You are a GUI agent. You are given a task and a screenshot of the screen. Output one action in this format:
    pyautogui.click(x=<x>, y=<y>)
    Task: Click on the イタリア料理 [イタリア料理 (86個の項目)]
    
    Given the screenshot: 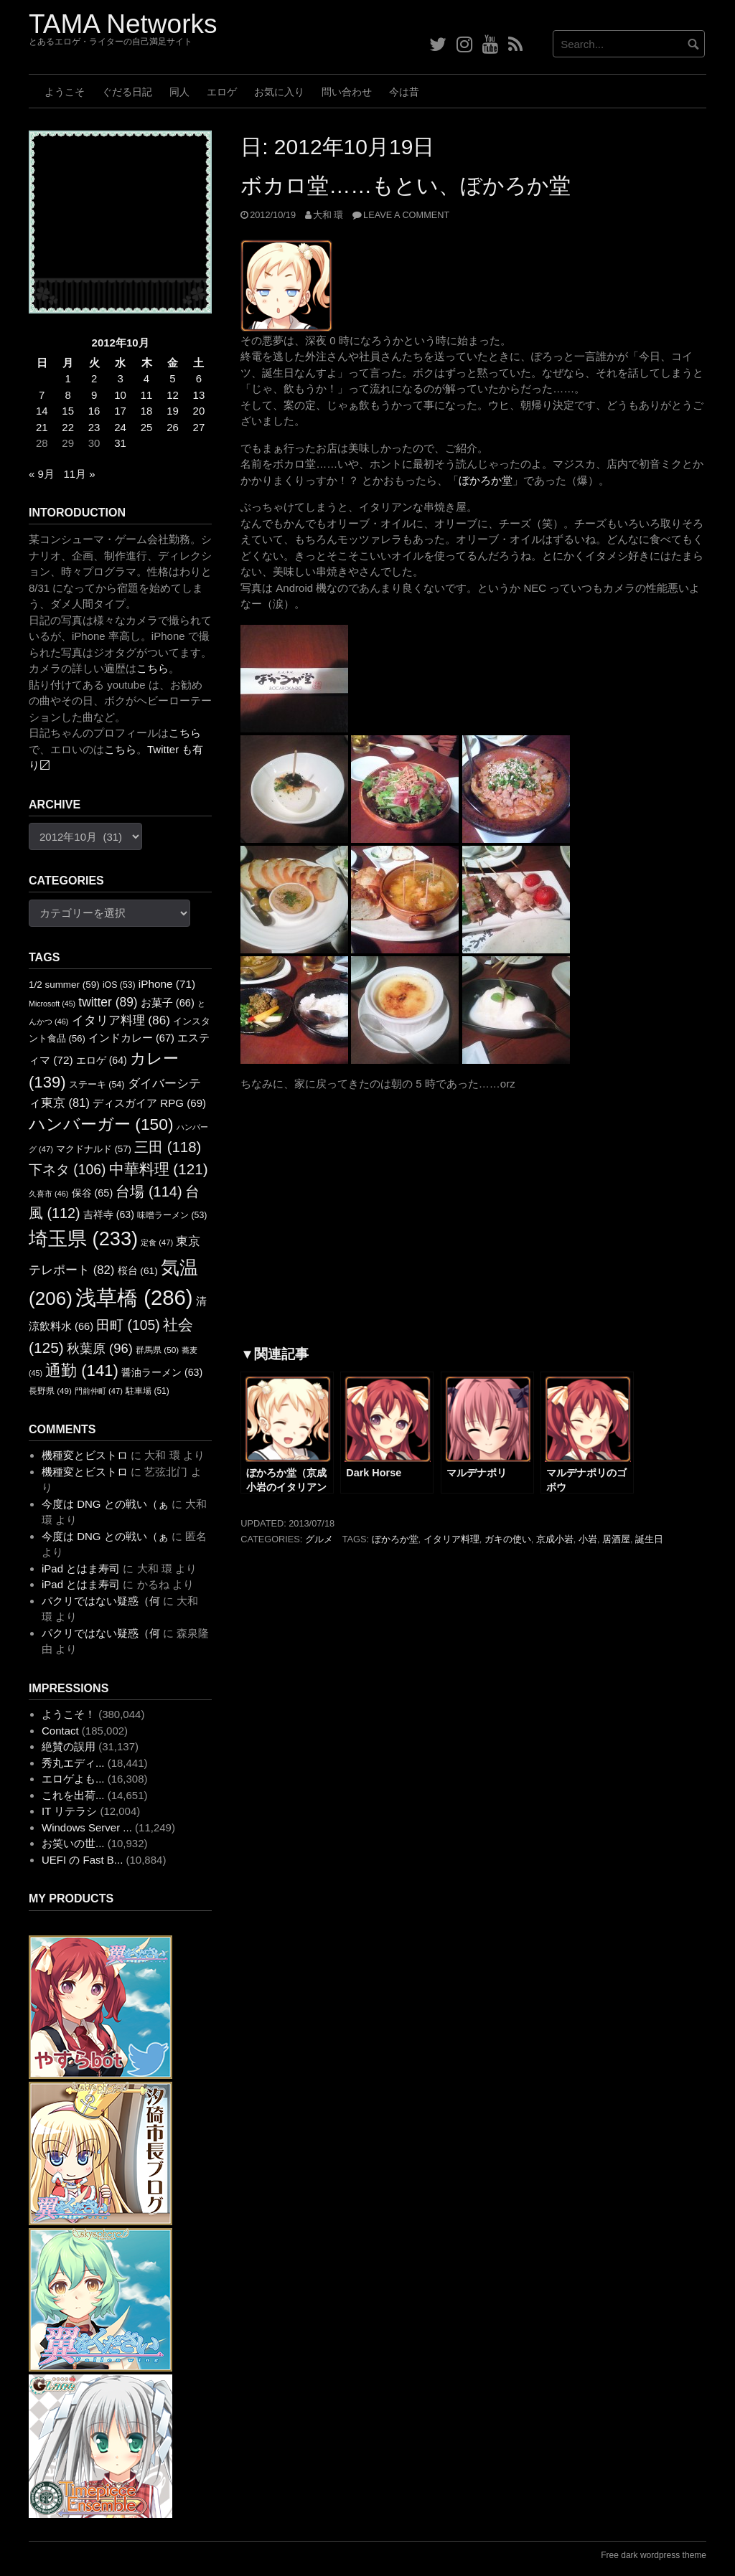 What is the action you would take?
    pyautogui.click(x=121, y=1020)
    